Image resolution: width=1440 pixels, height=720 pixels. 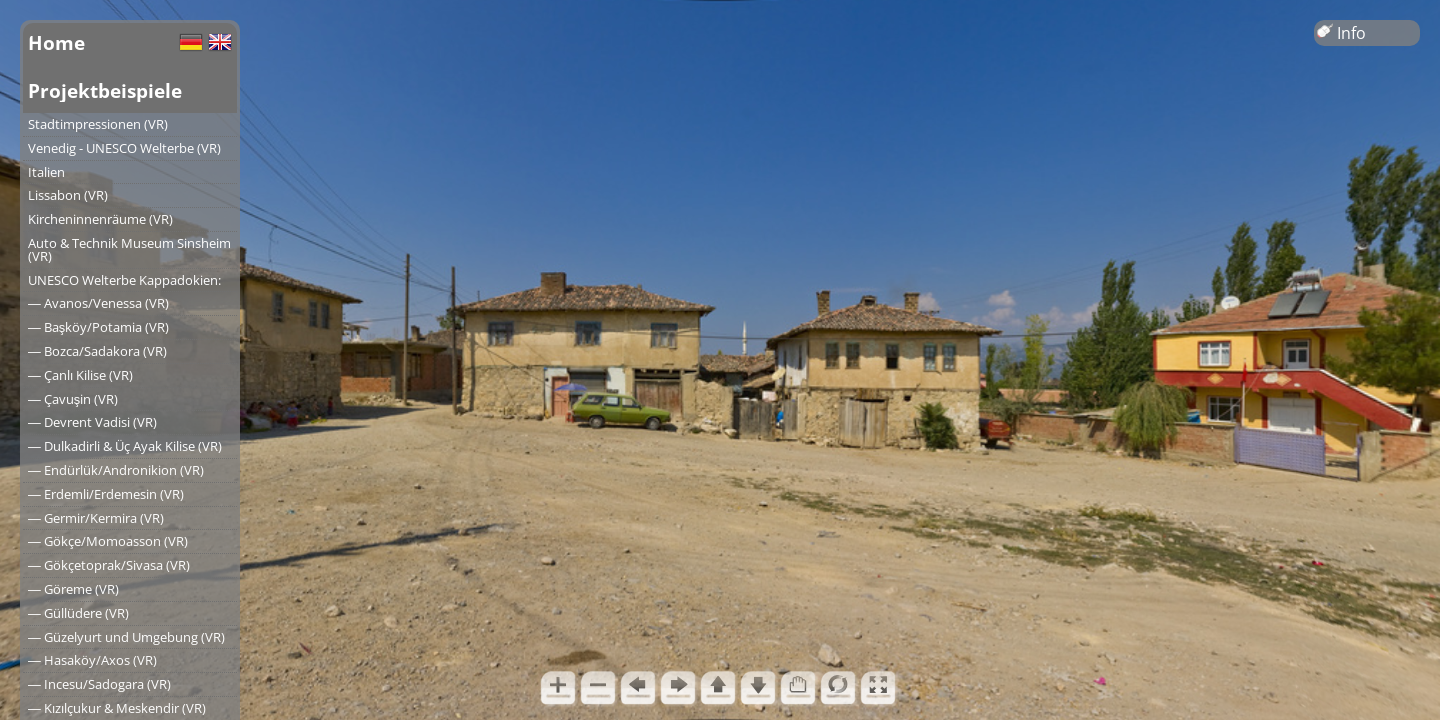 I want to click on ― Çanlı Kilise (VR), so click(x=80, y=375).